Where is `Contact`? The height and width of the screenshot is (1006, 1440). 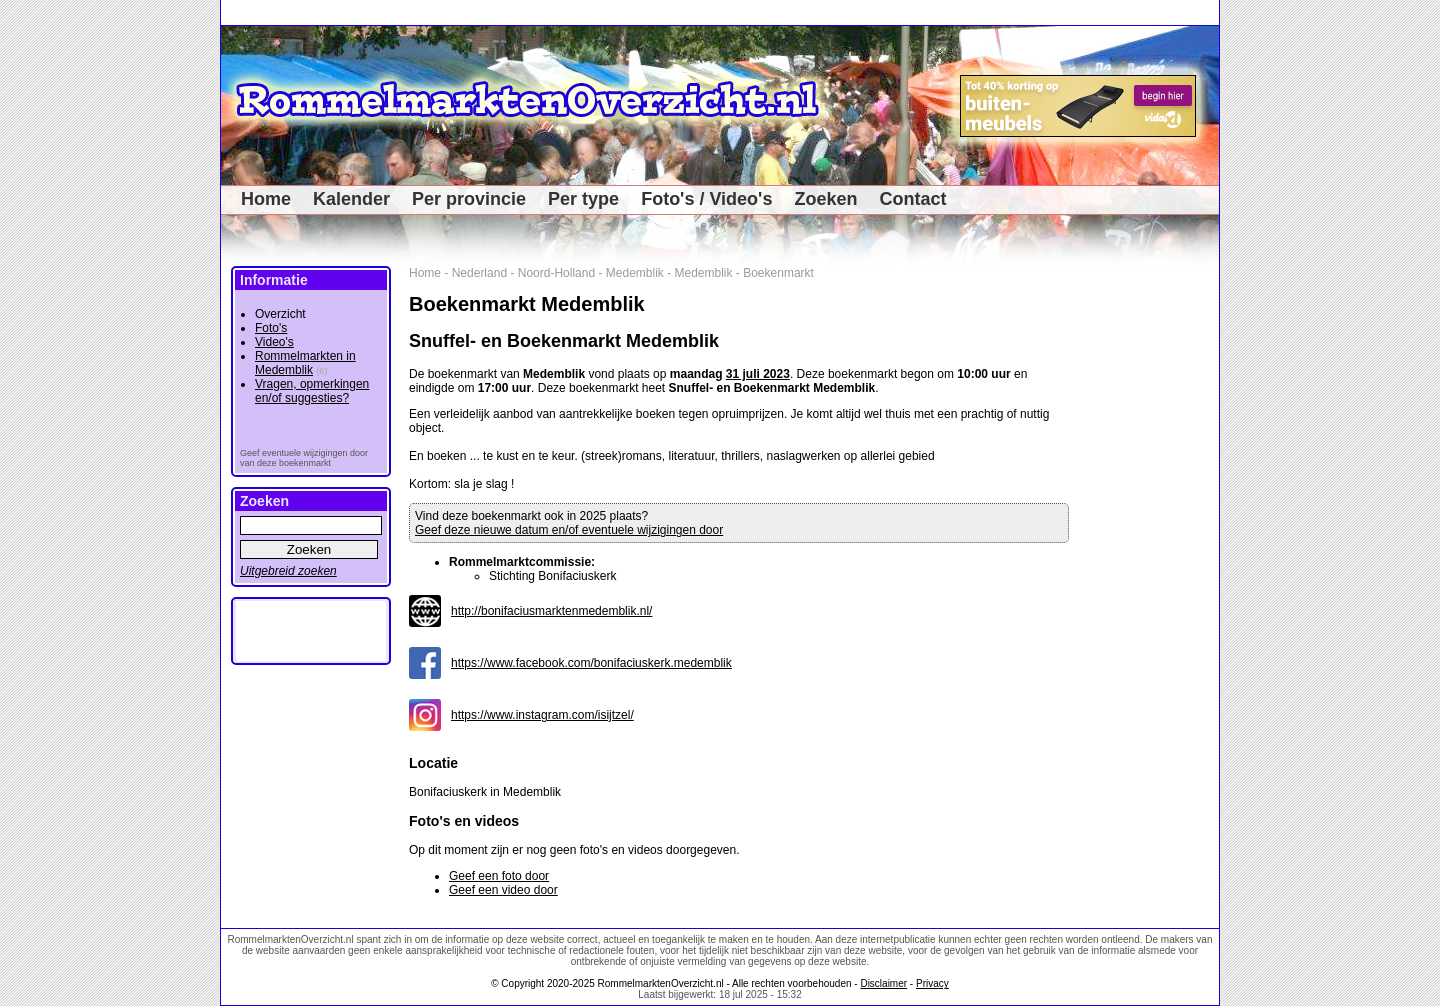 Contact is located at coordinates (912, 199).